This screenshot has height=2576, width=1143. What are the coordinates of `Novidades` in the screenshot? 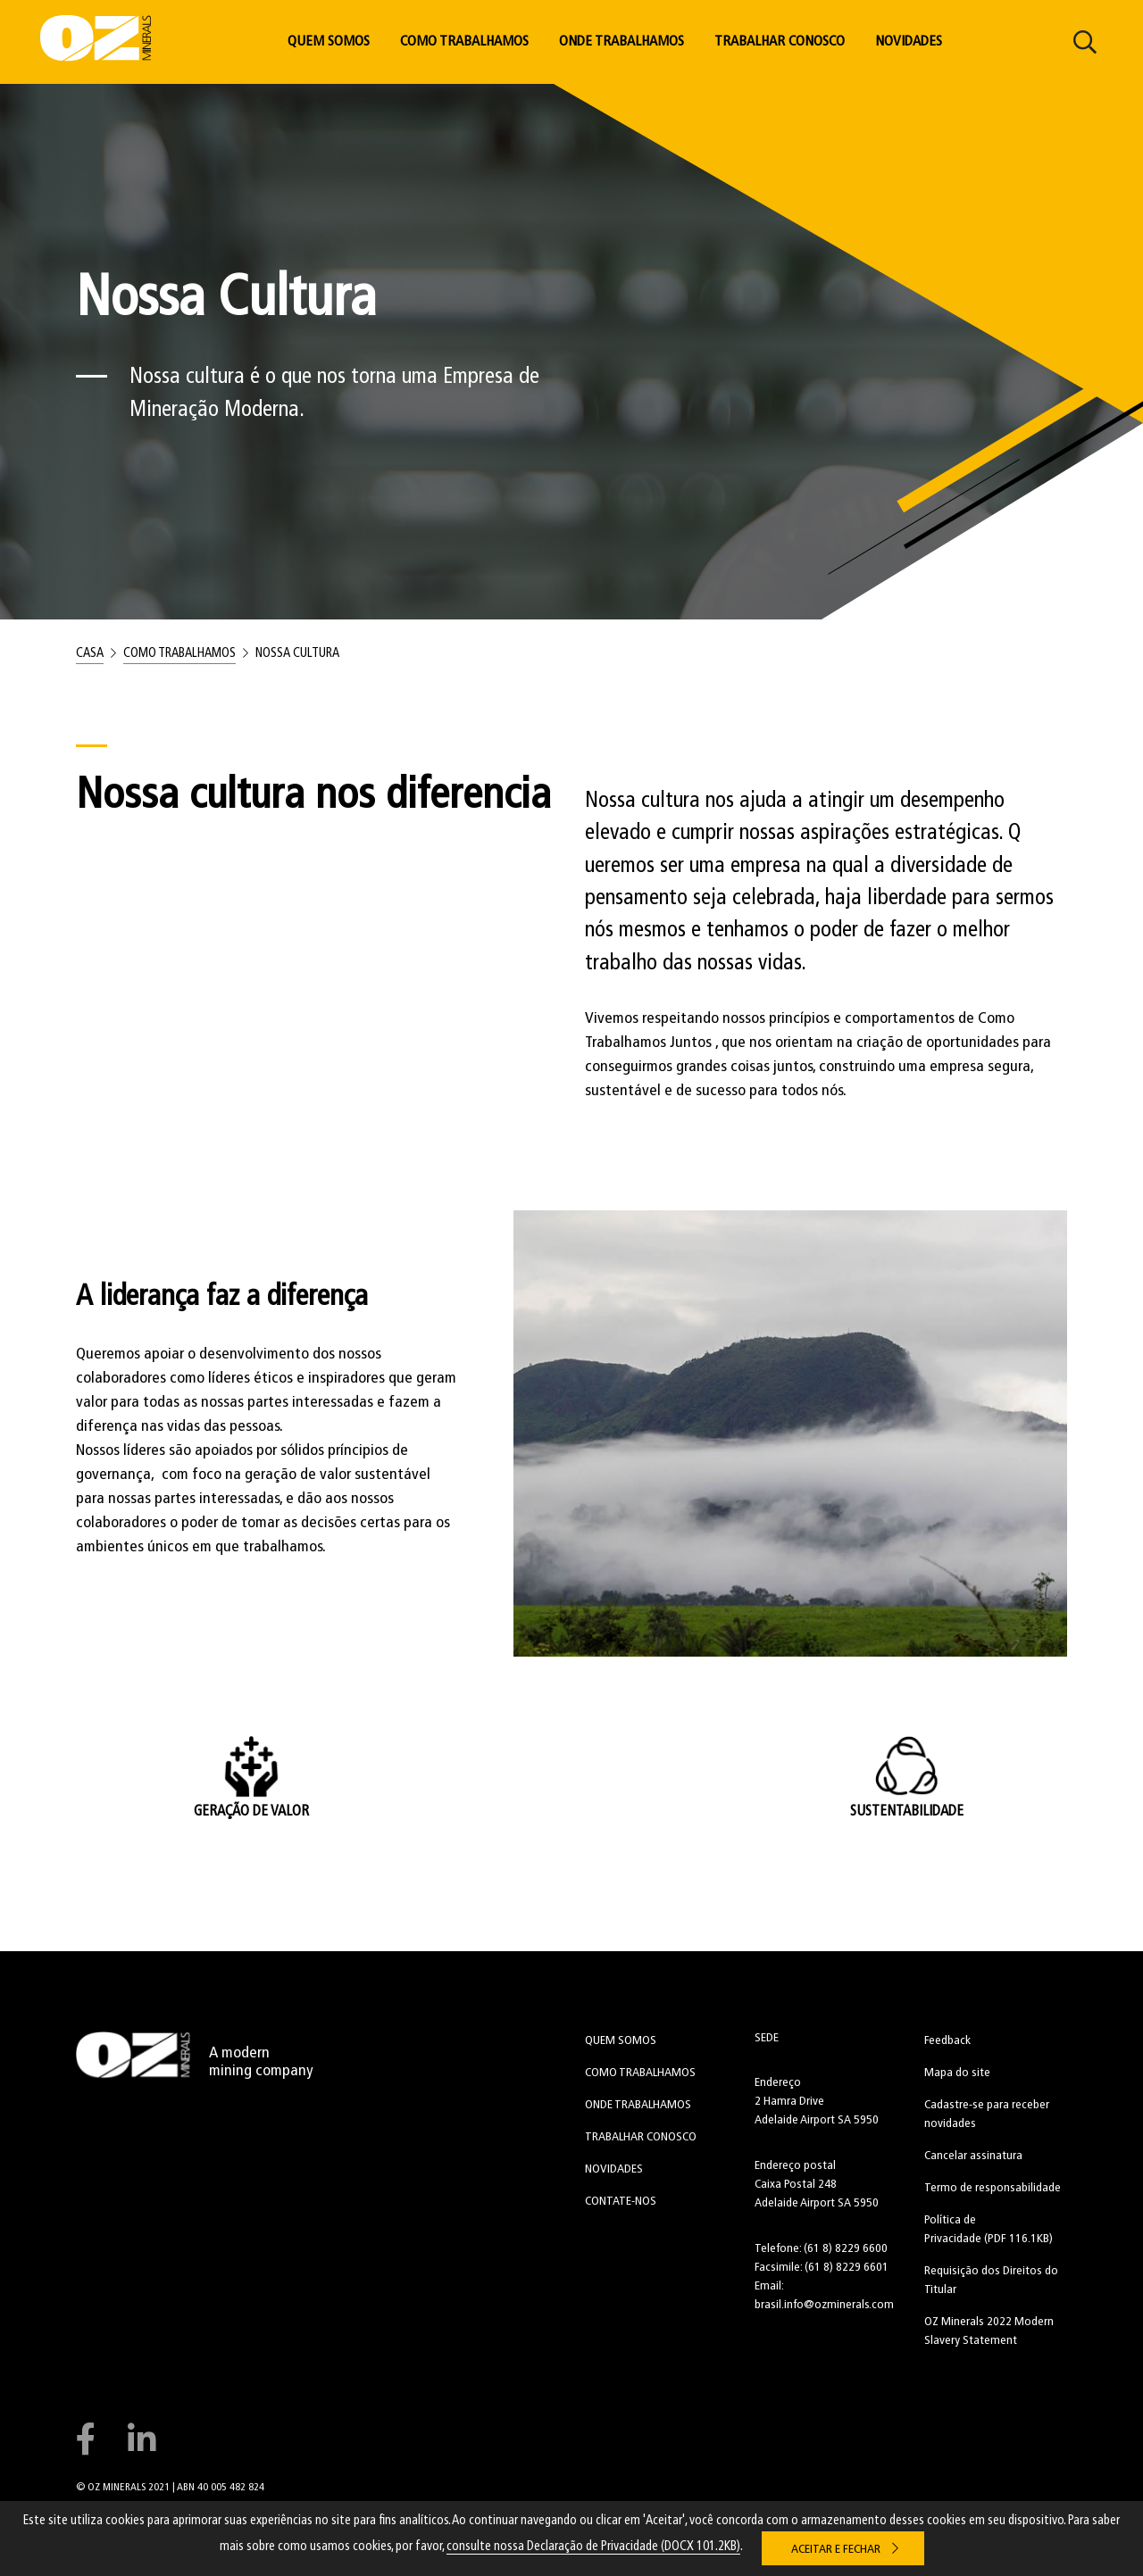 It's located at (908, 42).